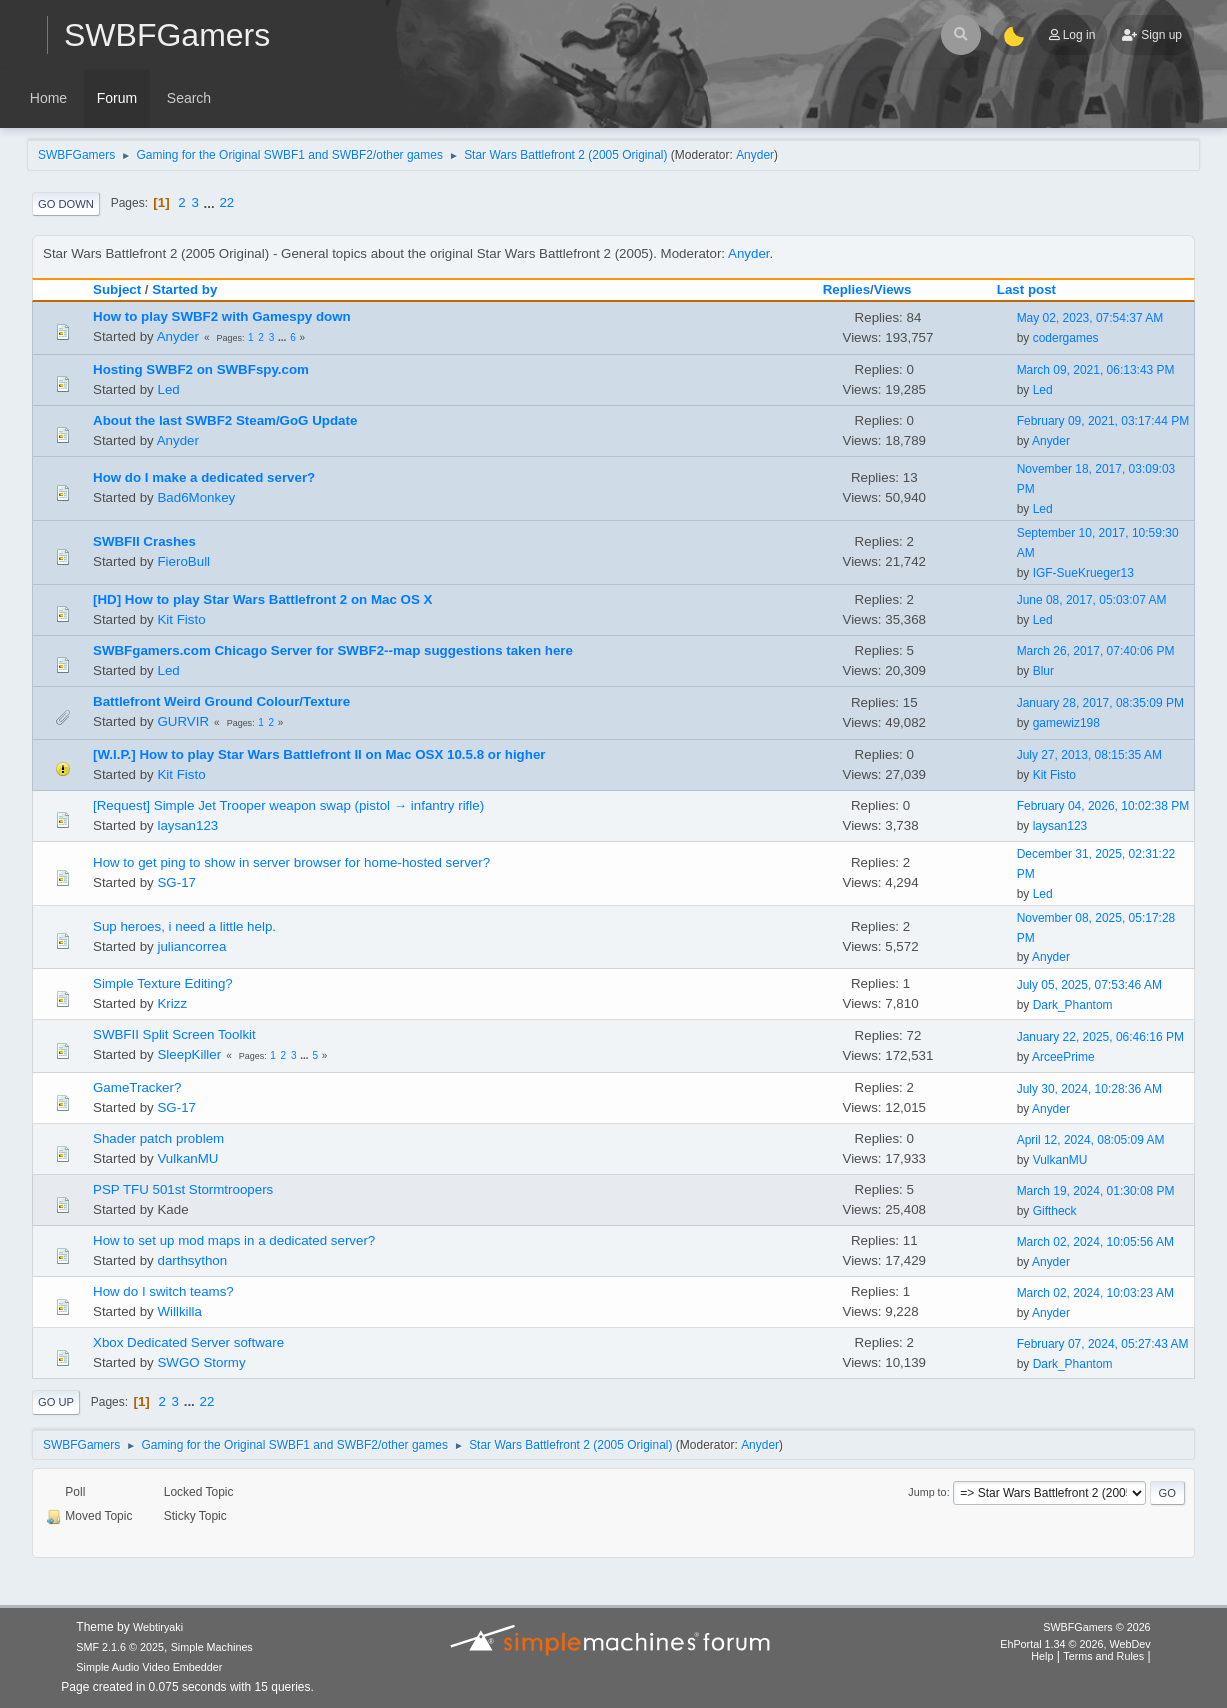 Image resolution: width=1227 pixels, height=1708 pixels. I want to click on Battlefront Weird Ground Colour/Texture, so click(221, 701).